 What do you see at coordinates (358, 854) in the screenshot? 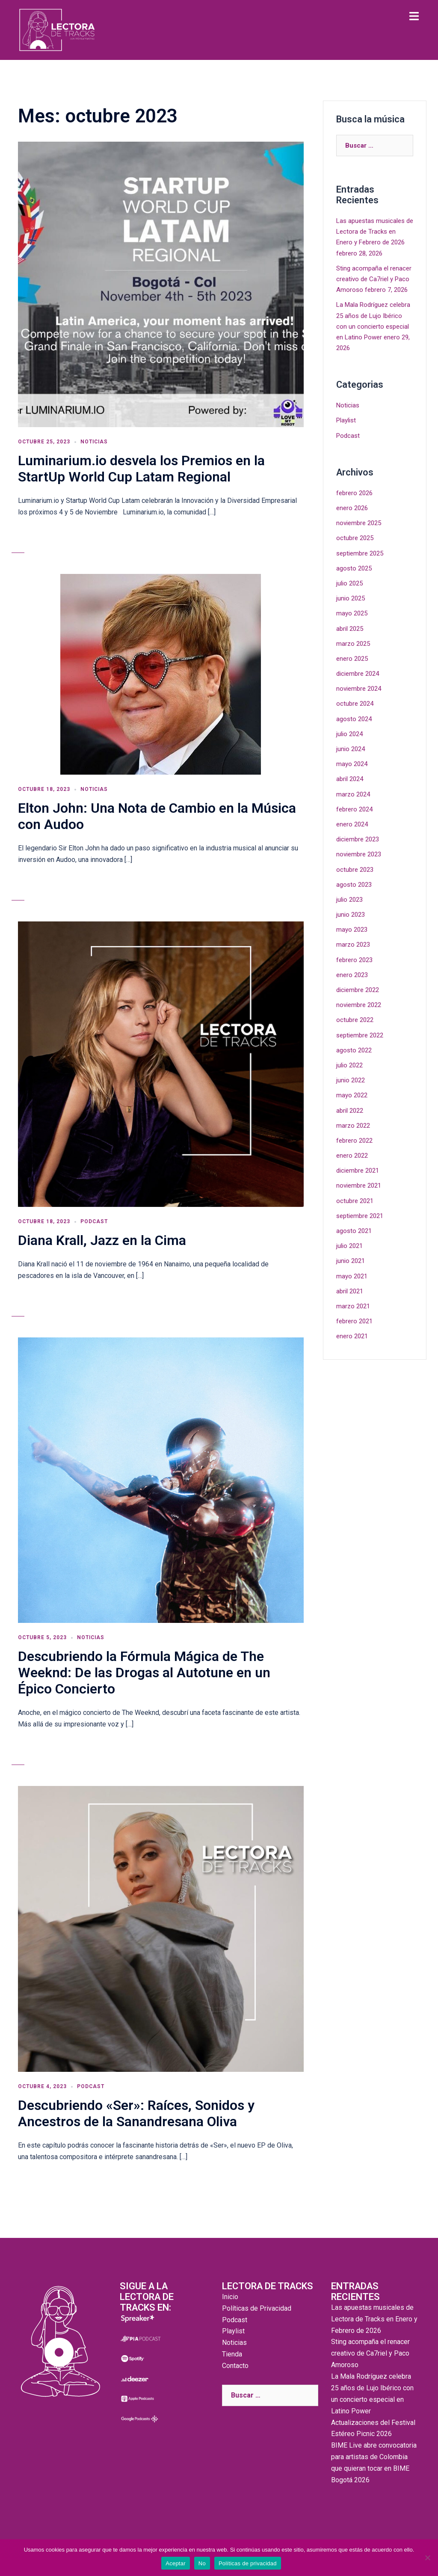
I see `noviembre 2023` at bounding box center [358, 854].